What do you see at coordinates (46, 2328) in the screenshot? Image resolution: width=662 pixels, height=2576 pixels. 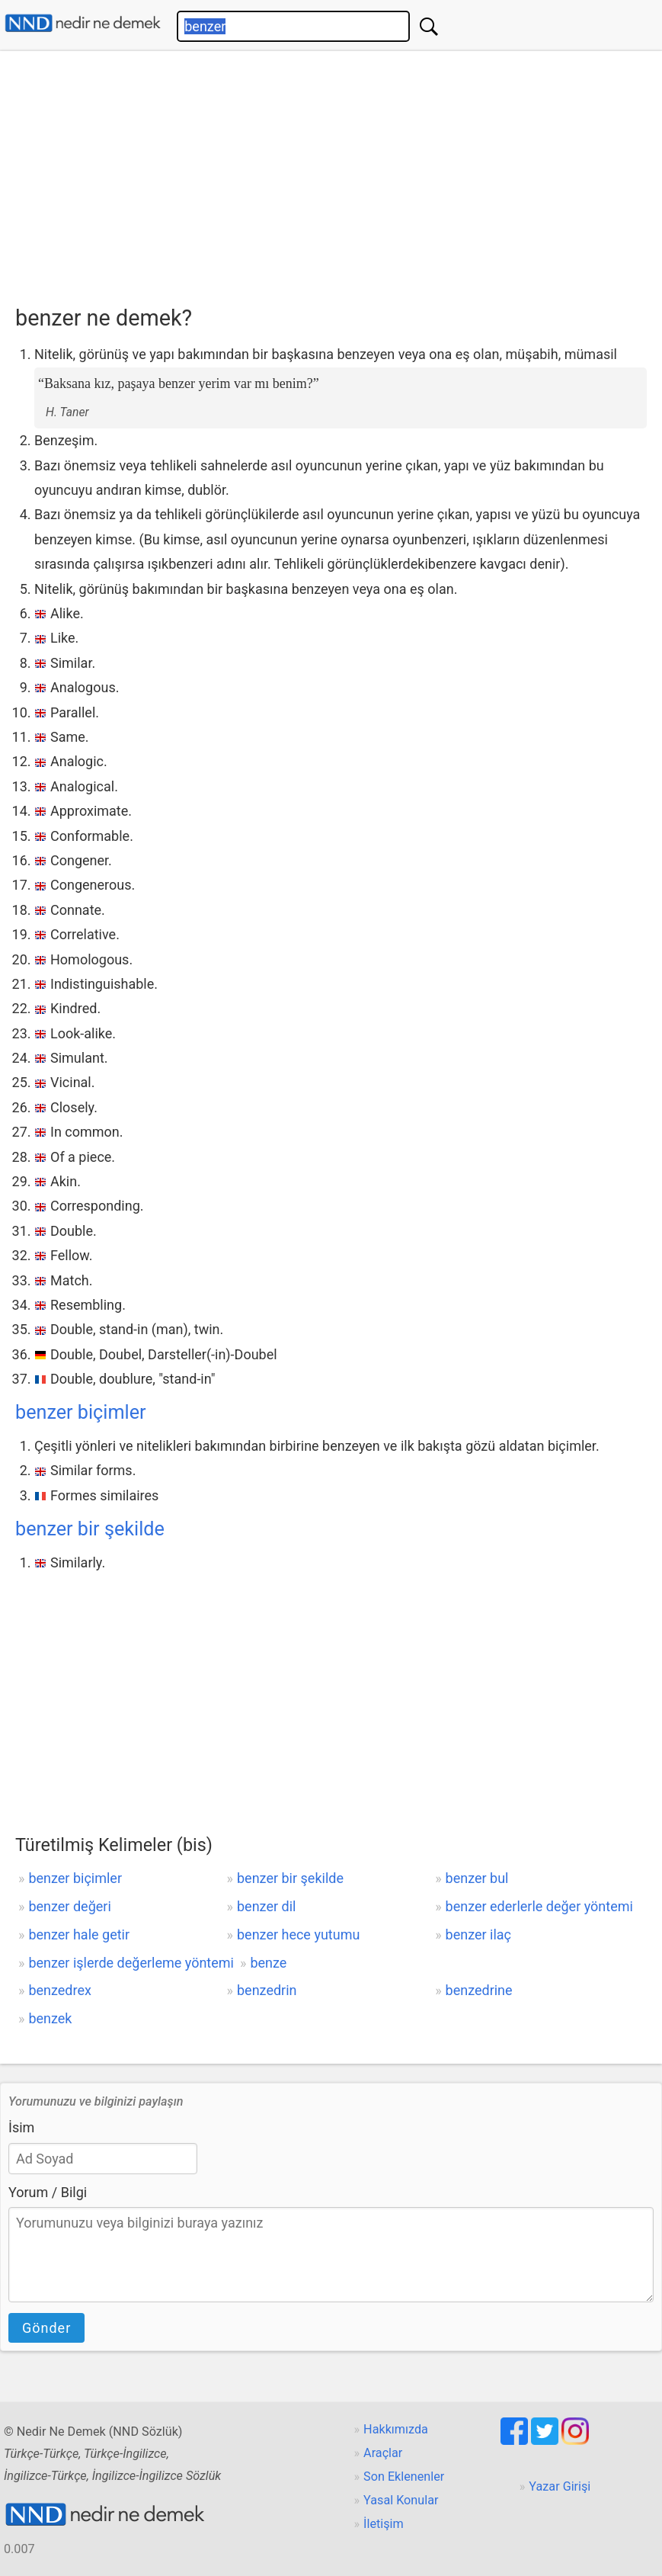 I see `Gönder` at bounding box center [46, 2328].